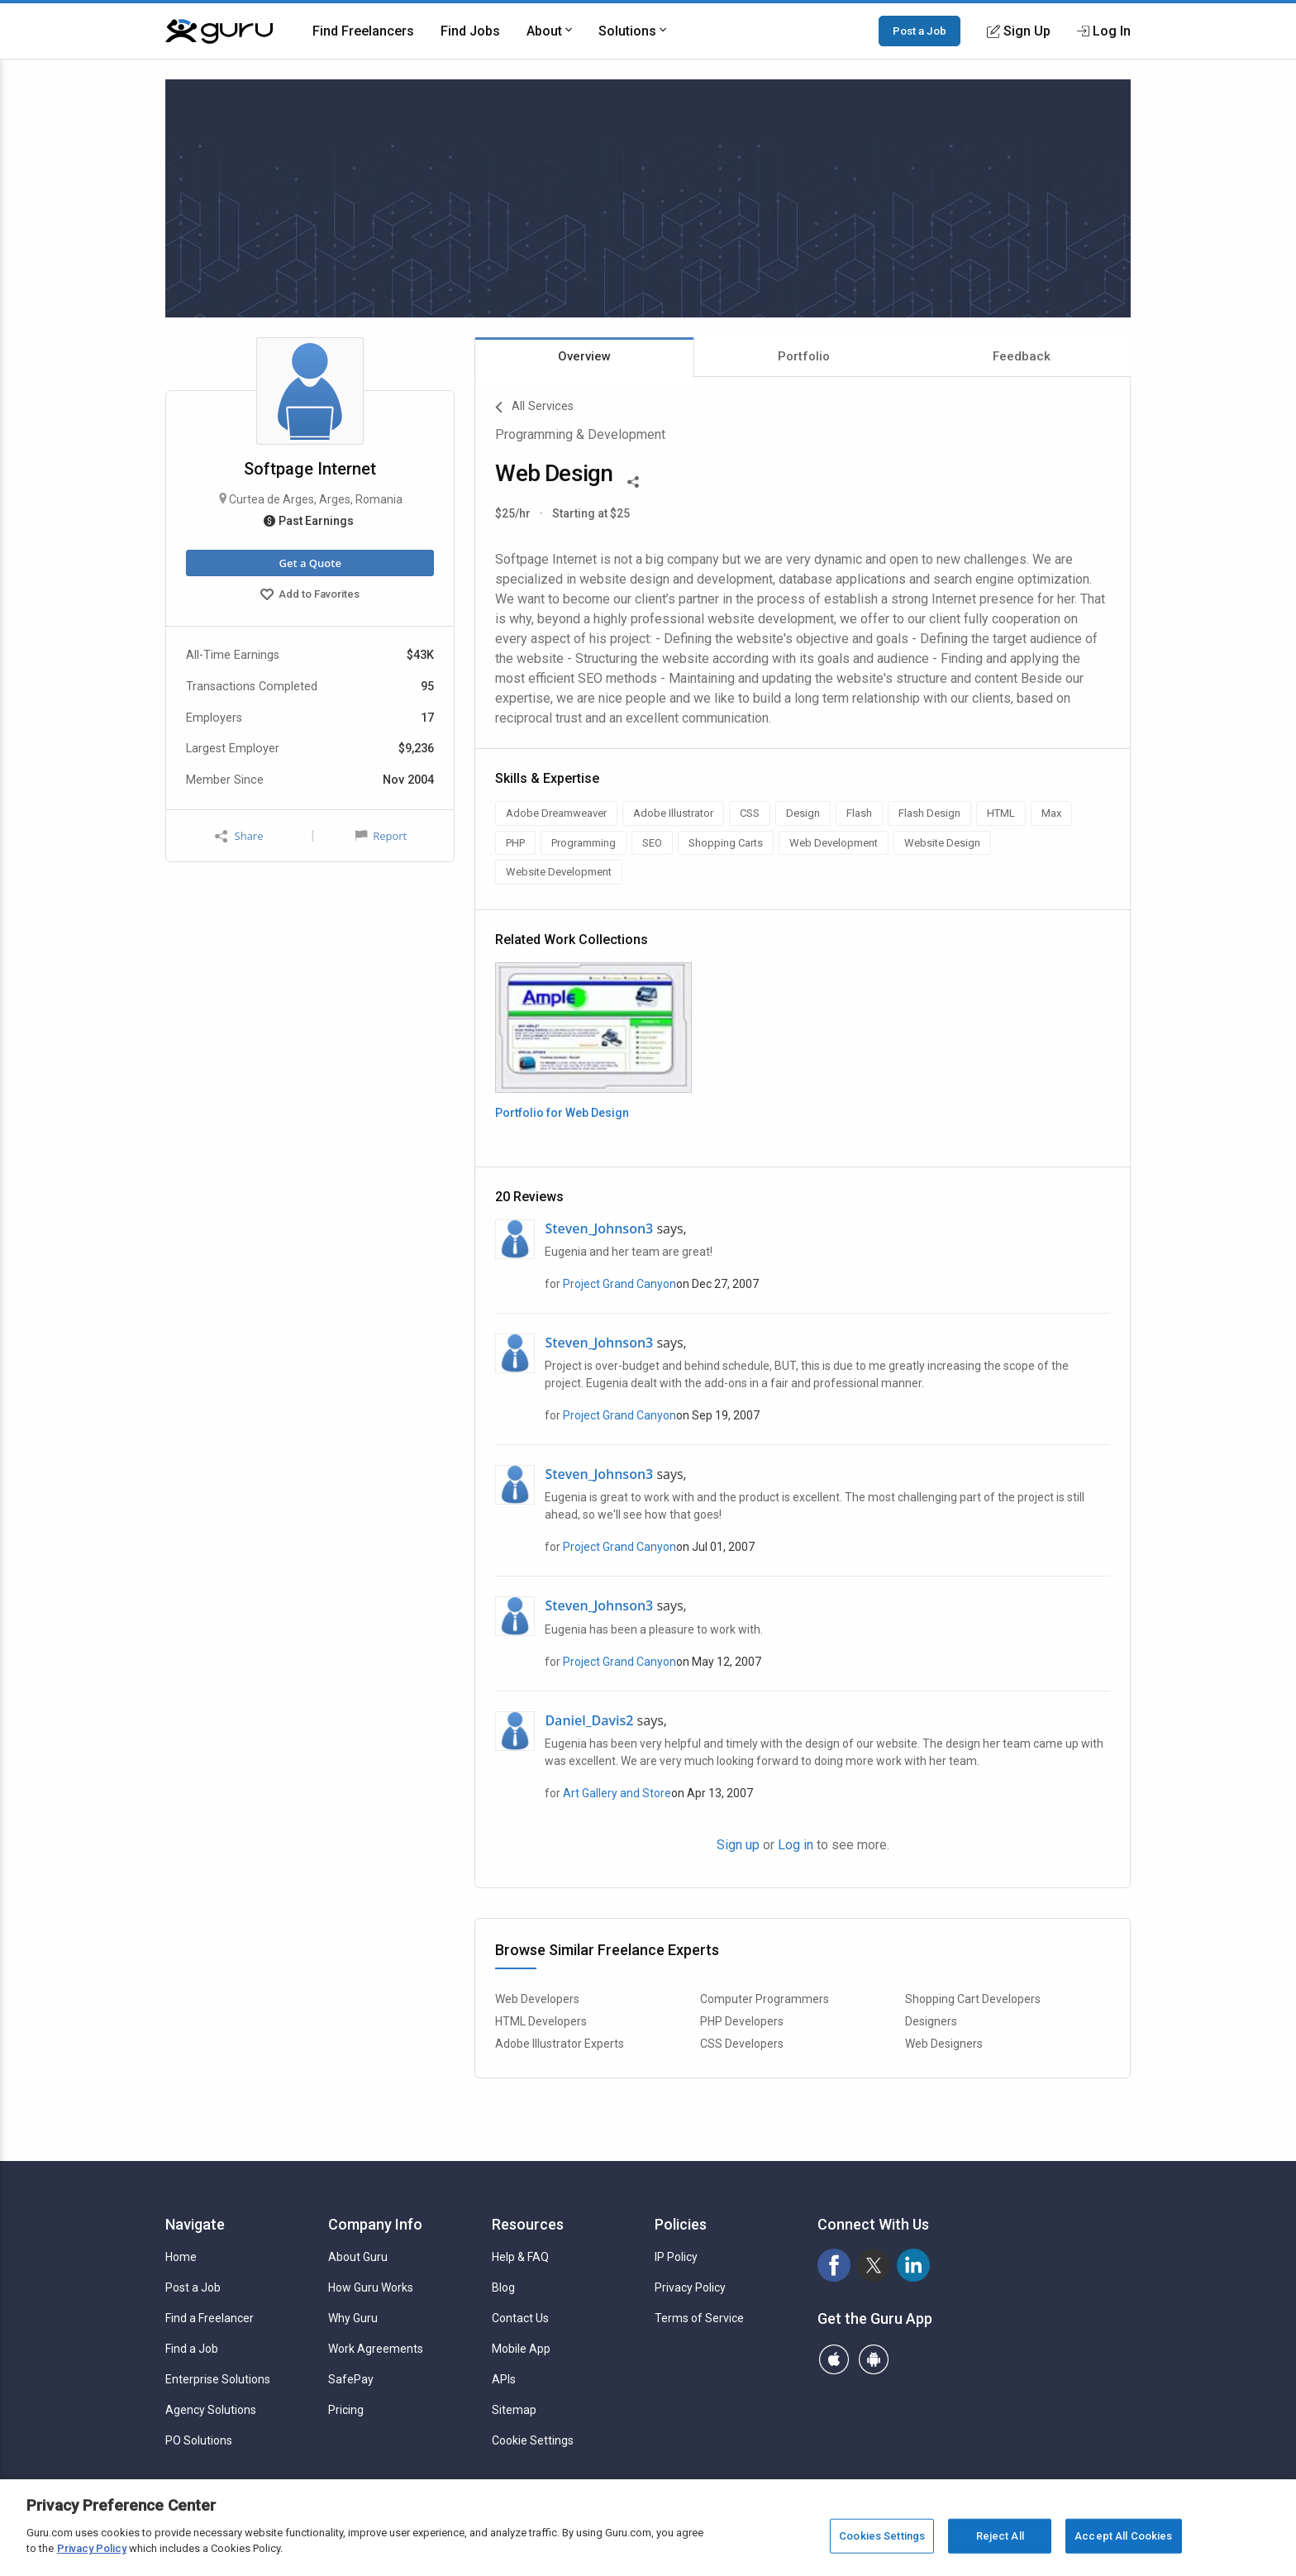  Describe the element at coordinates (973, 1999) in the screenshot. I see `Shopping Cart Developers` at that location.